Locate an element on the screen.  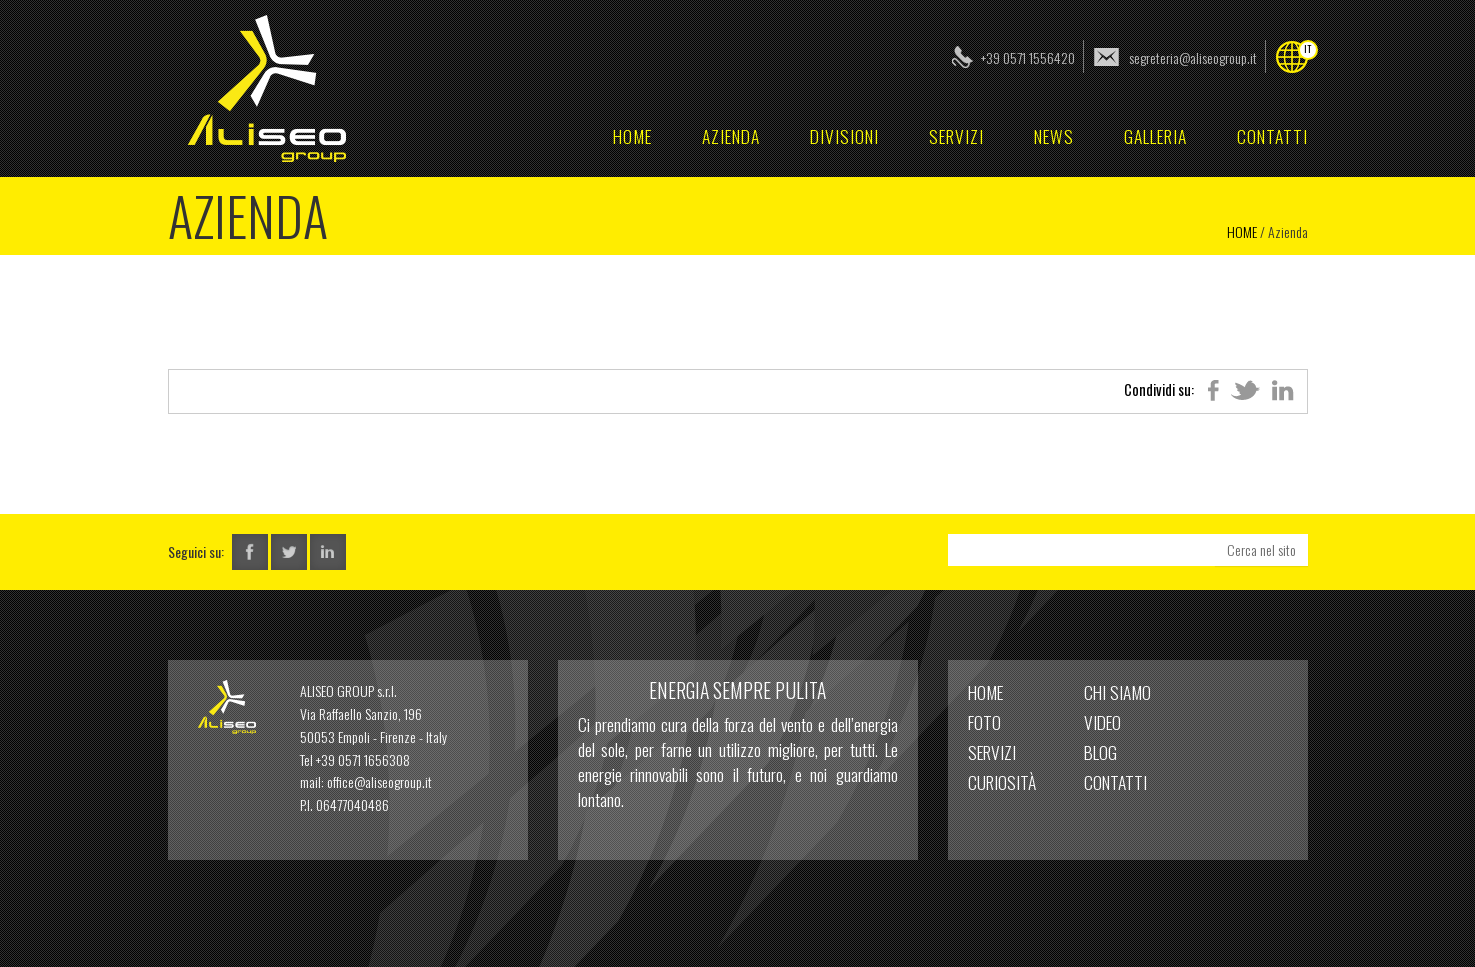
Blog is located at coordinates (1100, 752).